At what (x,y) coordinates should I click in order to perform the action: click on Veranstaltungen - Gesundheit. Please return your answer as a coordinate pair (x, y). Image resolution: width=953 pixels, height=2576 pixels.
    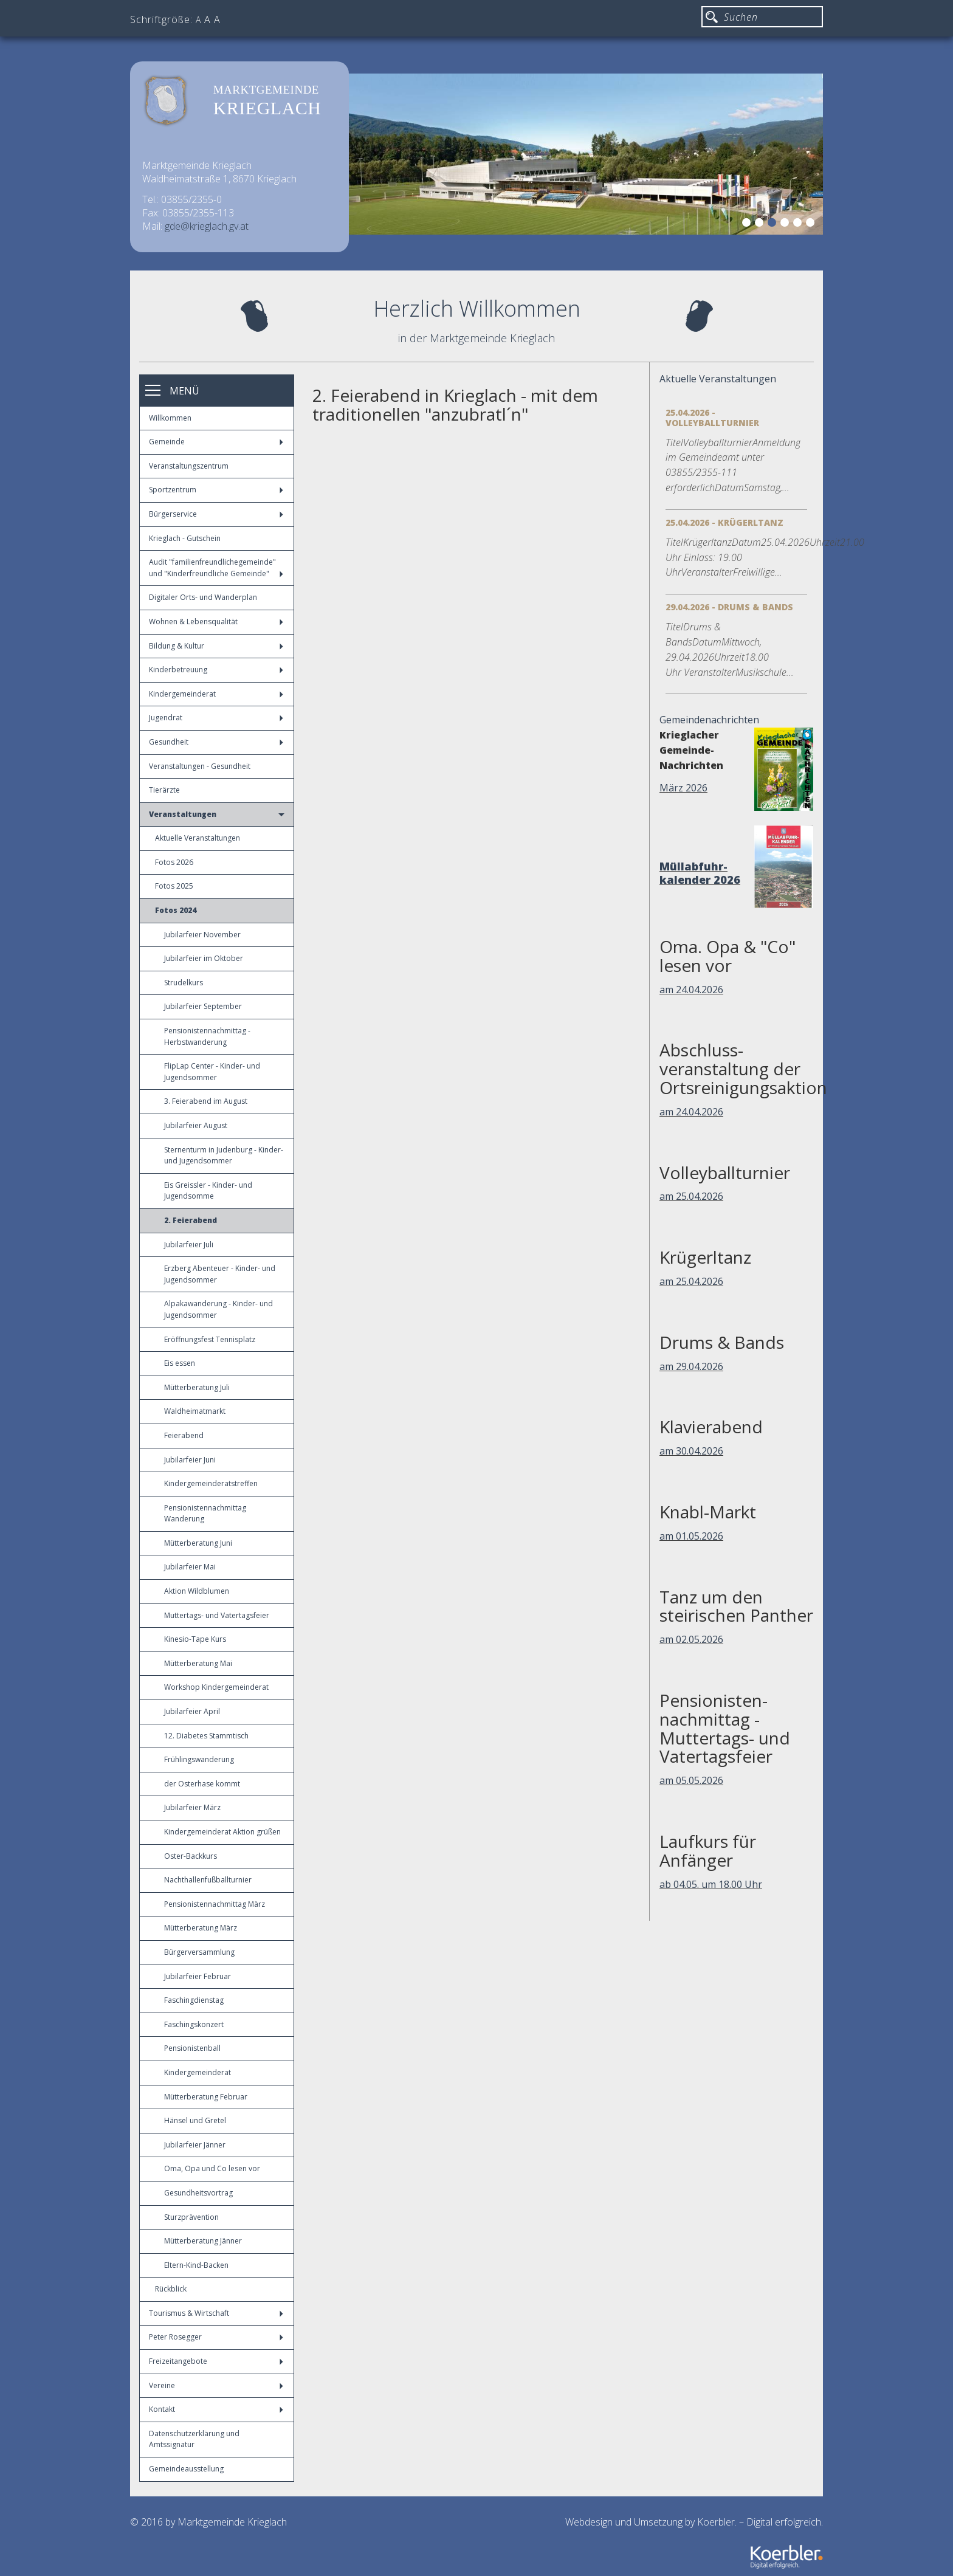
    Looking at the image, I should click on (199, 766).